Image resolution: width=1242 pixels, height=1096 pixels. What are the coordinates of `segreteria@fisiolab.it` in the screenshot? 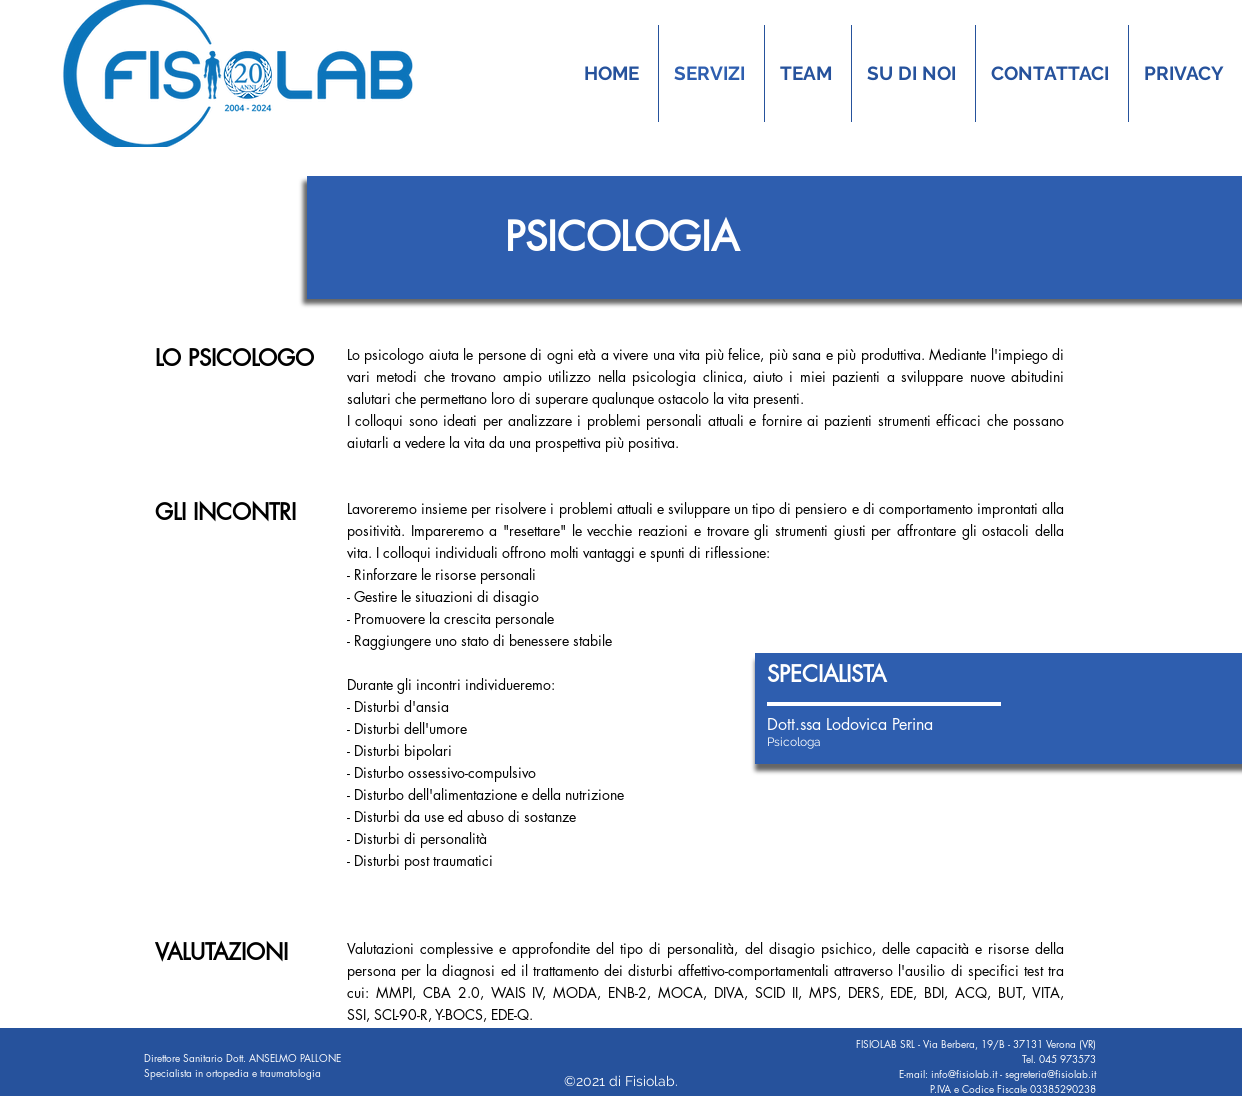 It's located at (1050, 1073).